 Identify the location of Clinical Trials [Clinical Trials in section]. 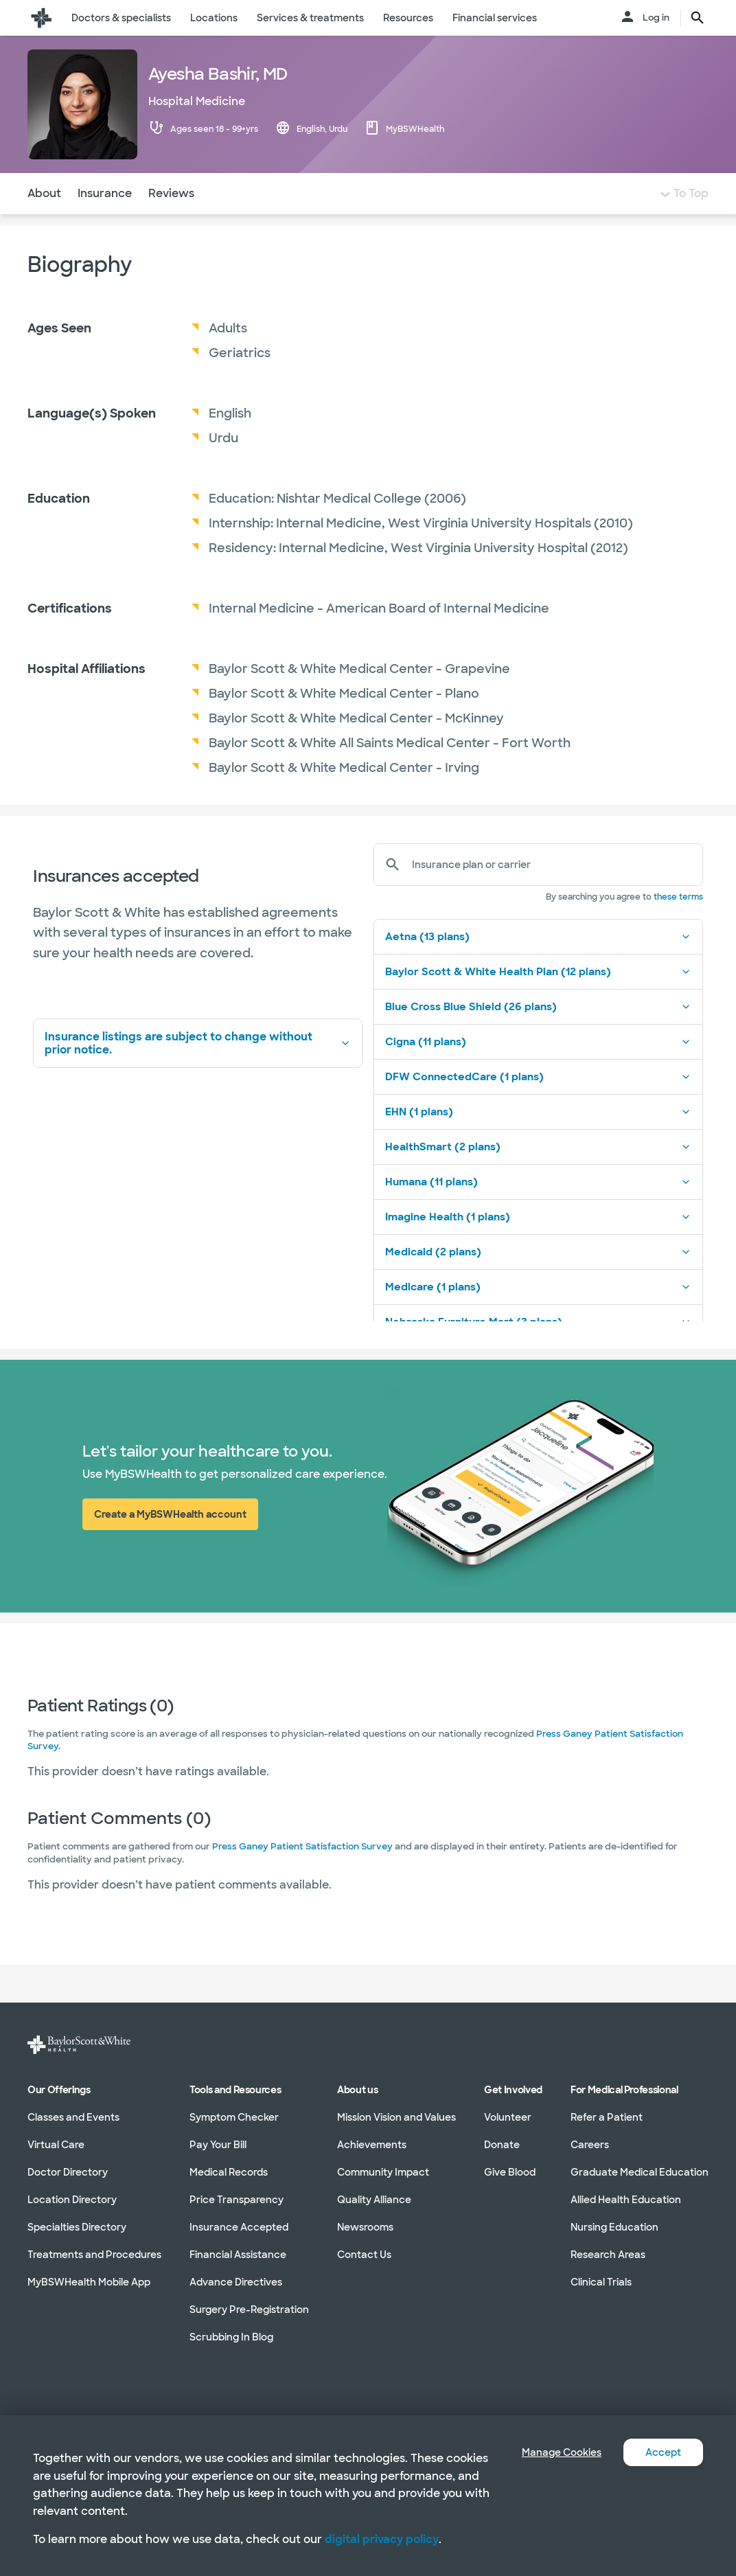
(601, 2282).